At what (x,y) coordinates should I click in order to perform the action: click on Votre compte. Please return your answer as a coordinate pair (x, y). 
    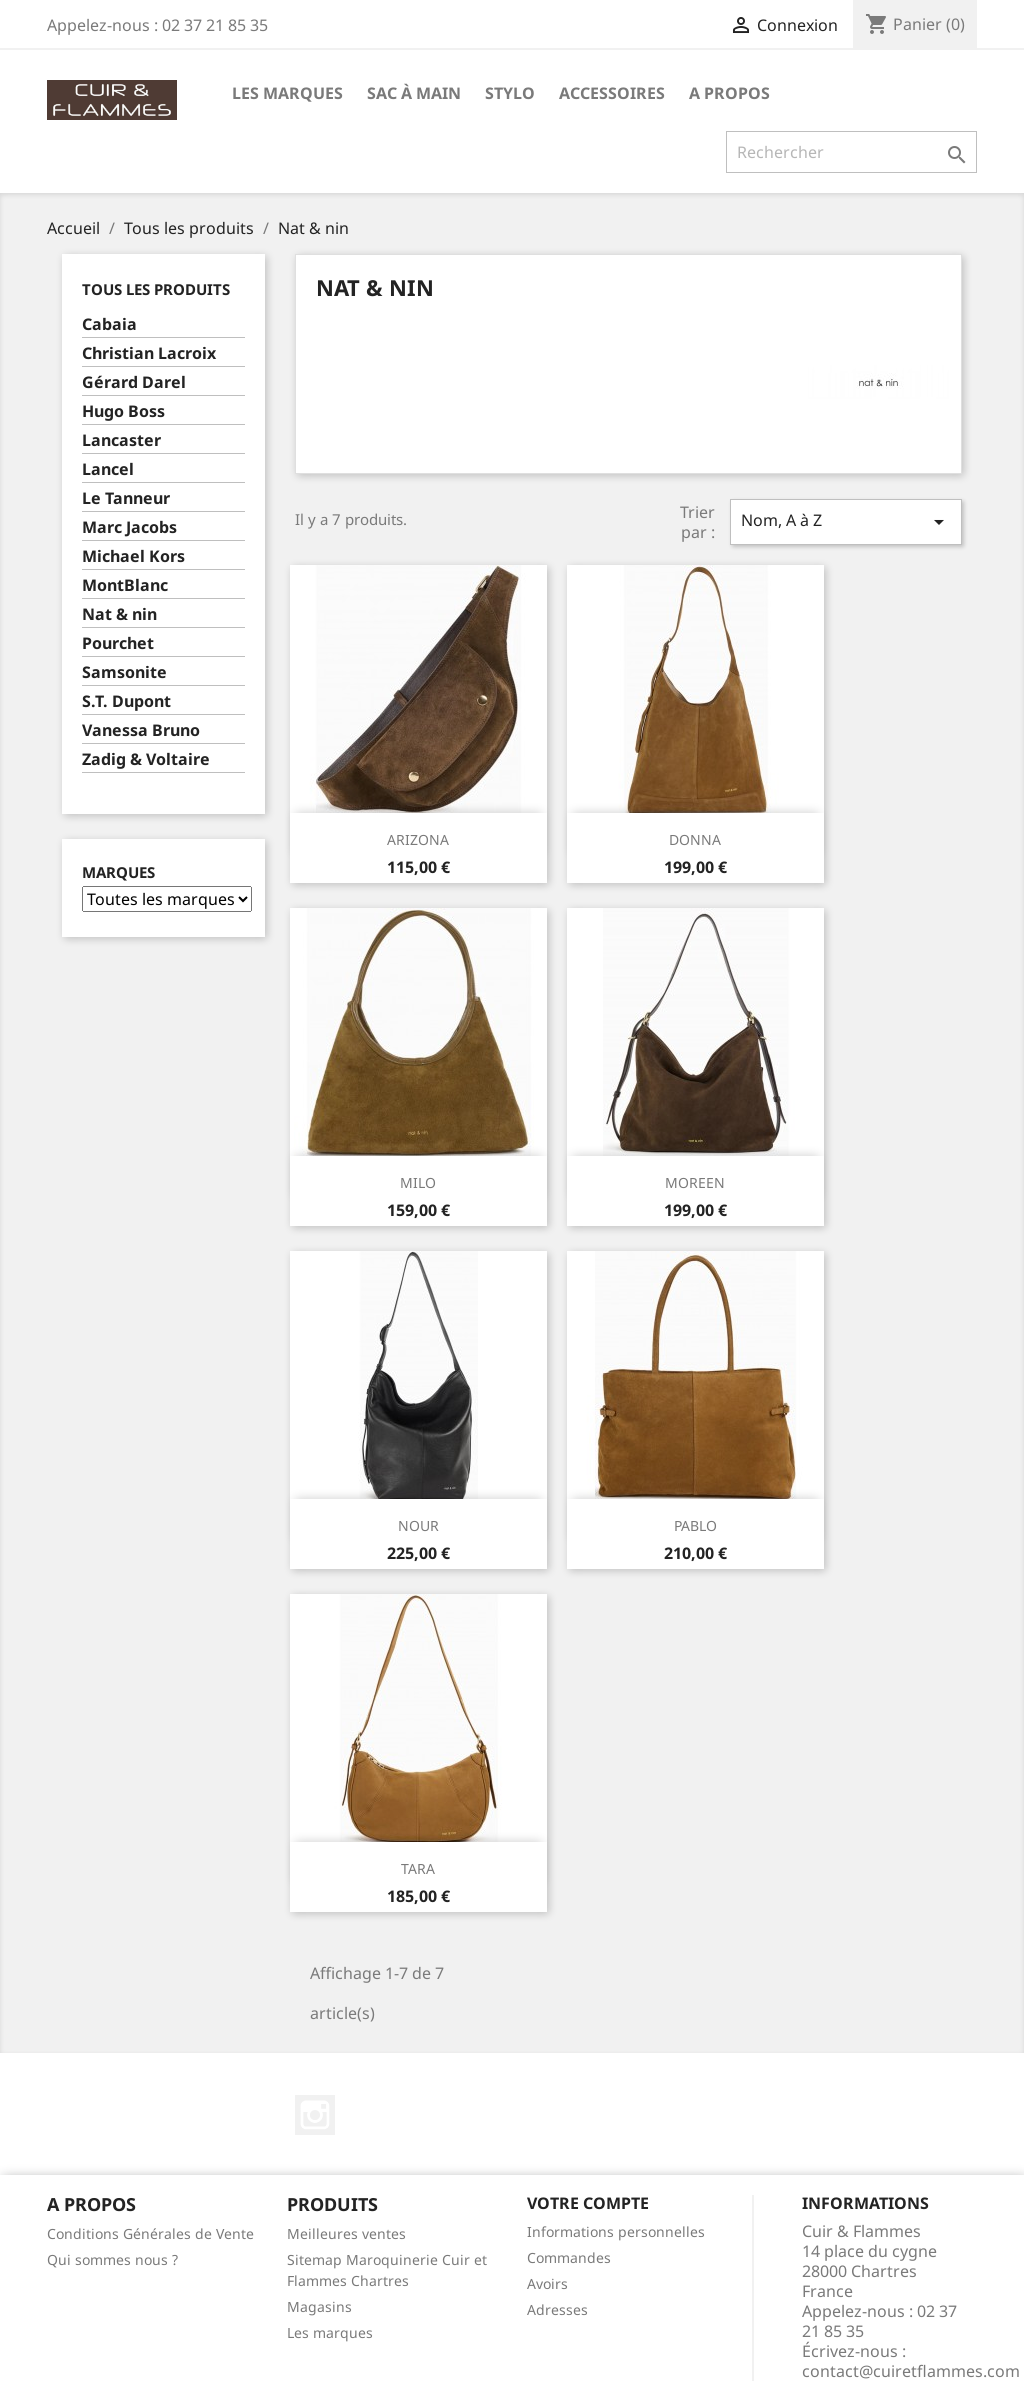
    Looking at the image, I should click on (588, 2203).